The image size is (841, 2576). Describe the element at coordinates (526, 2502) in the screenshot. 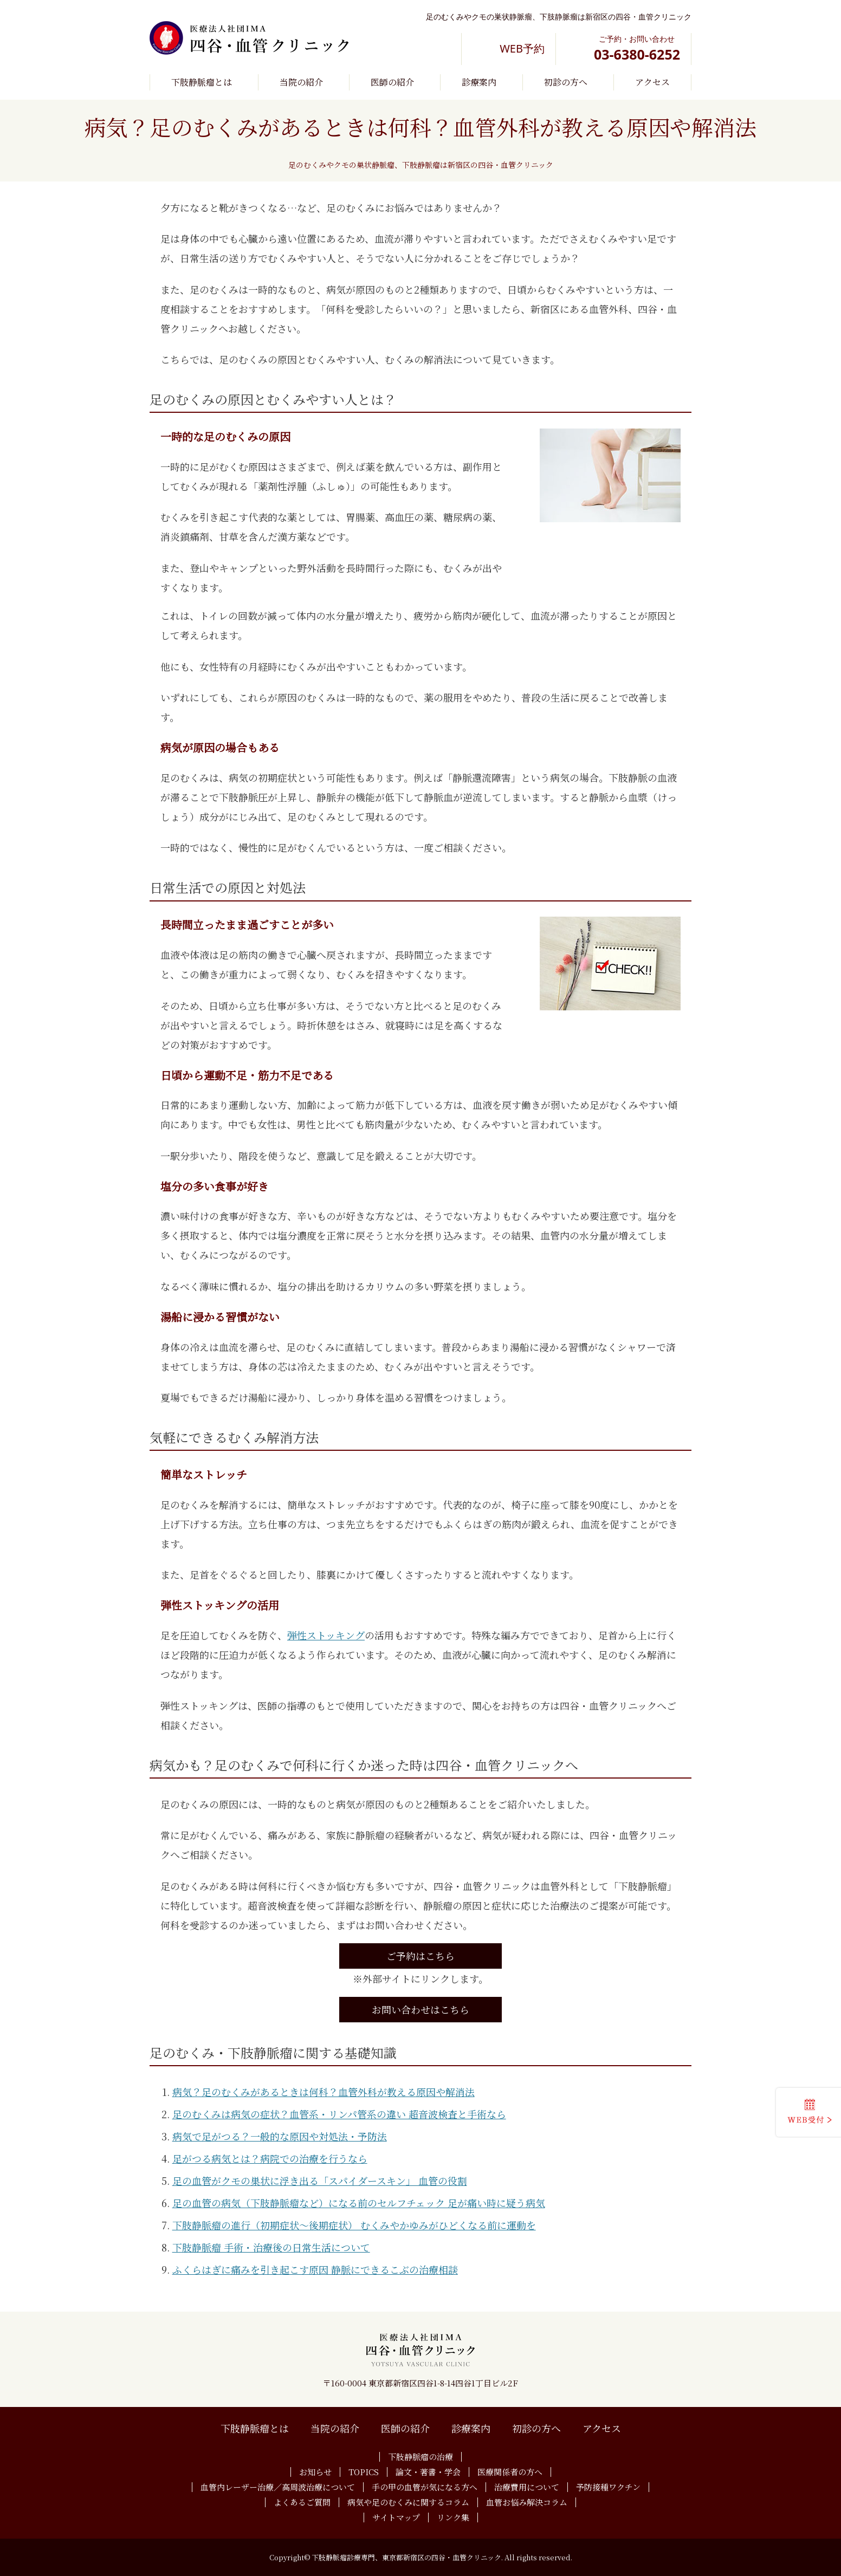

I see `血管お悩み解決コラム` at that location.